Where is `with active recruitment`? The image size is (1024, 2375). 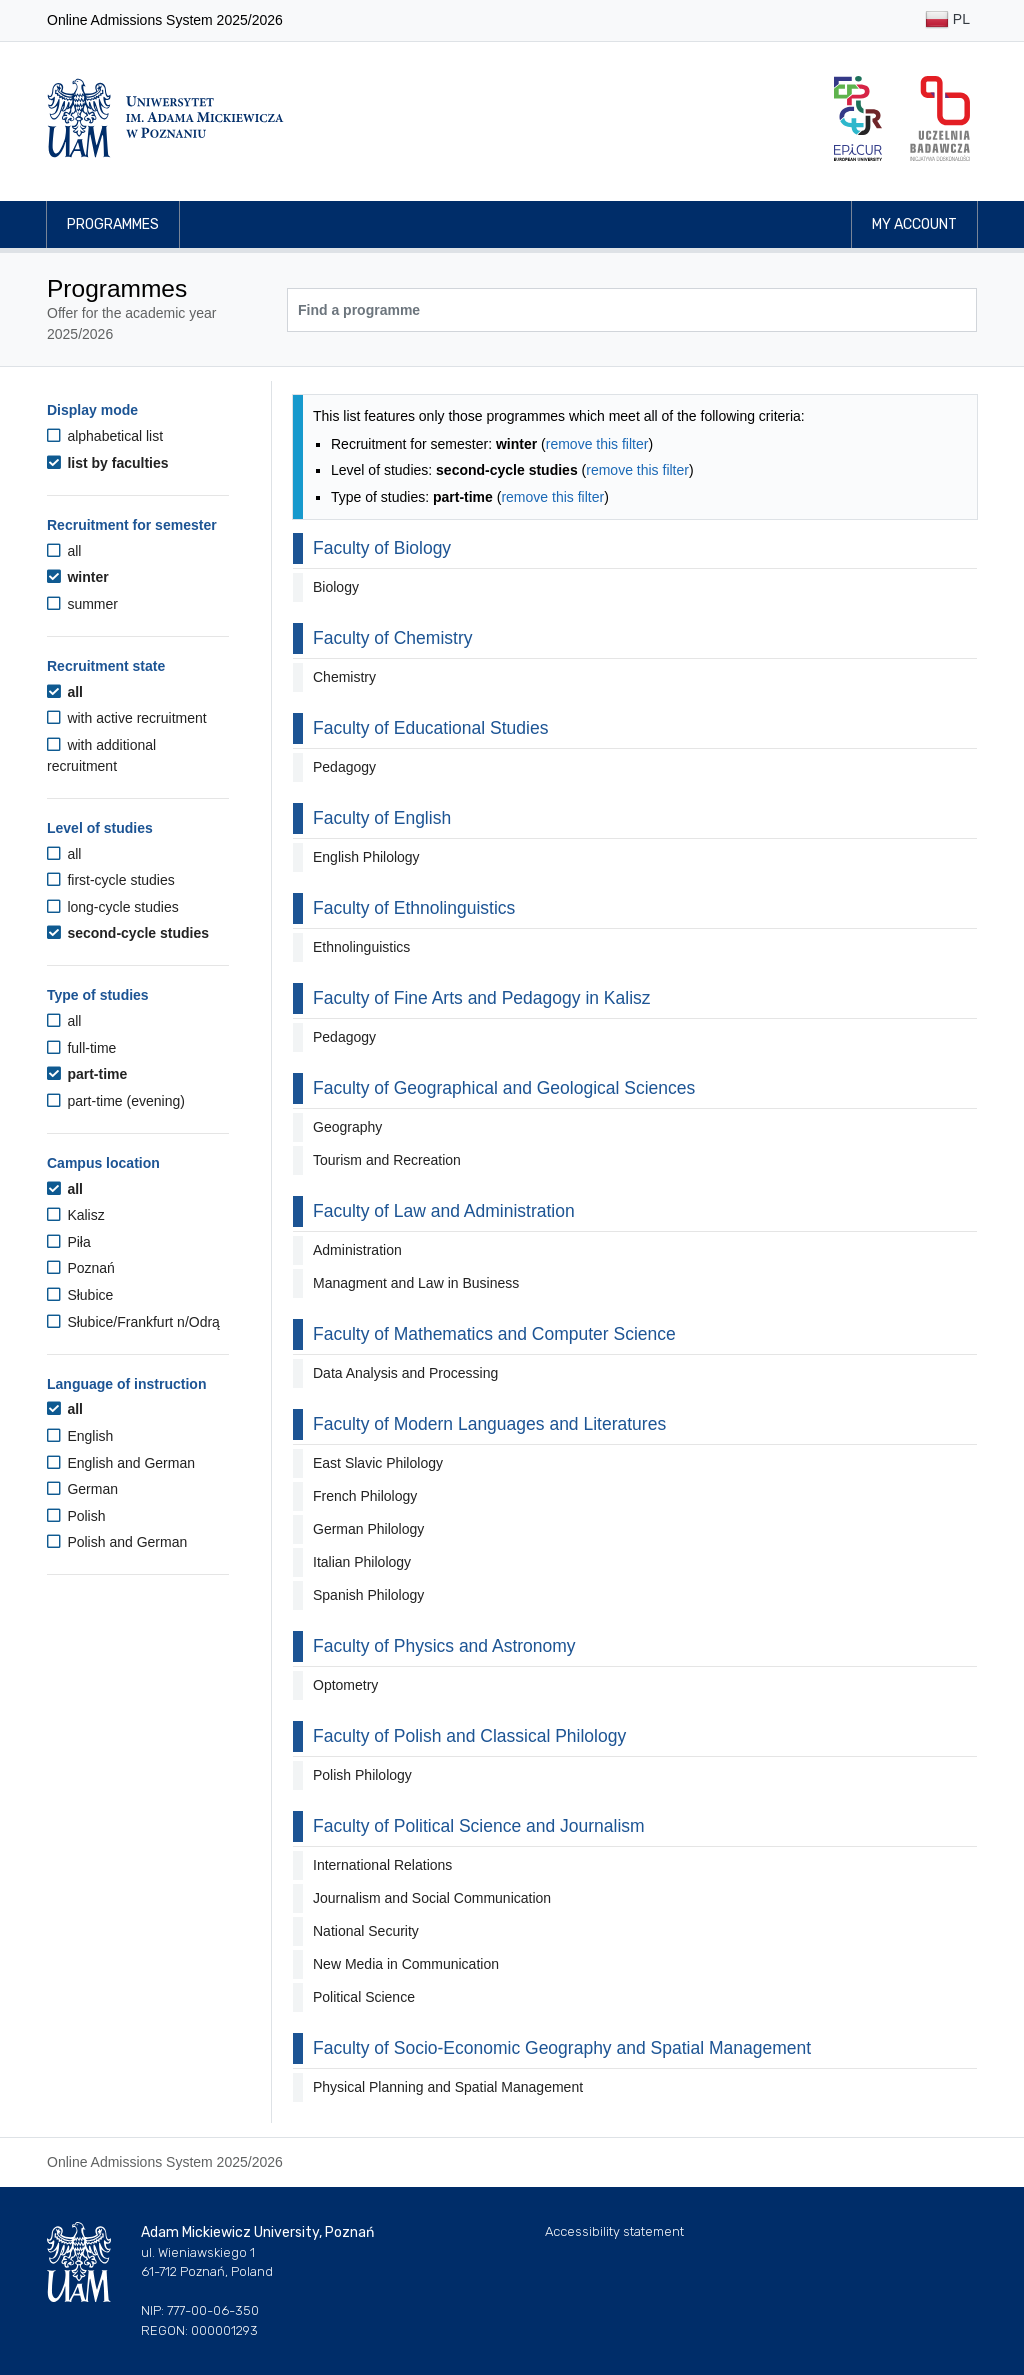 with active recruitment is located at coordinates (127, 718).